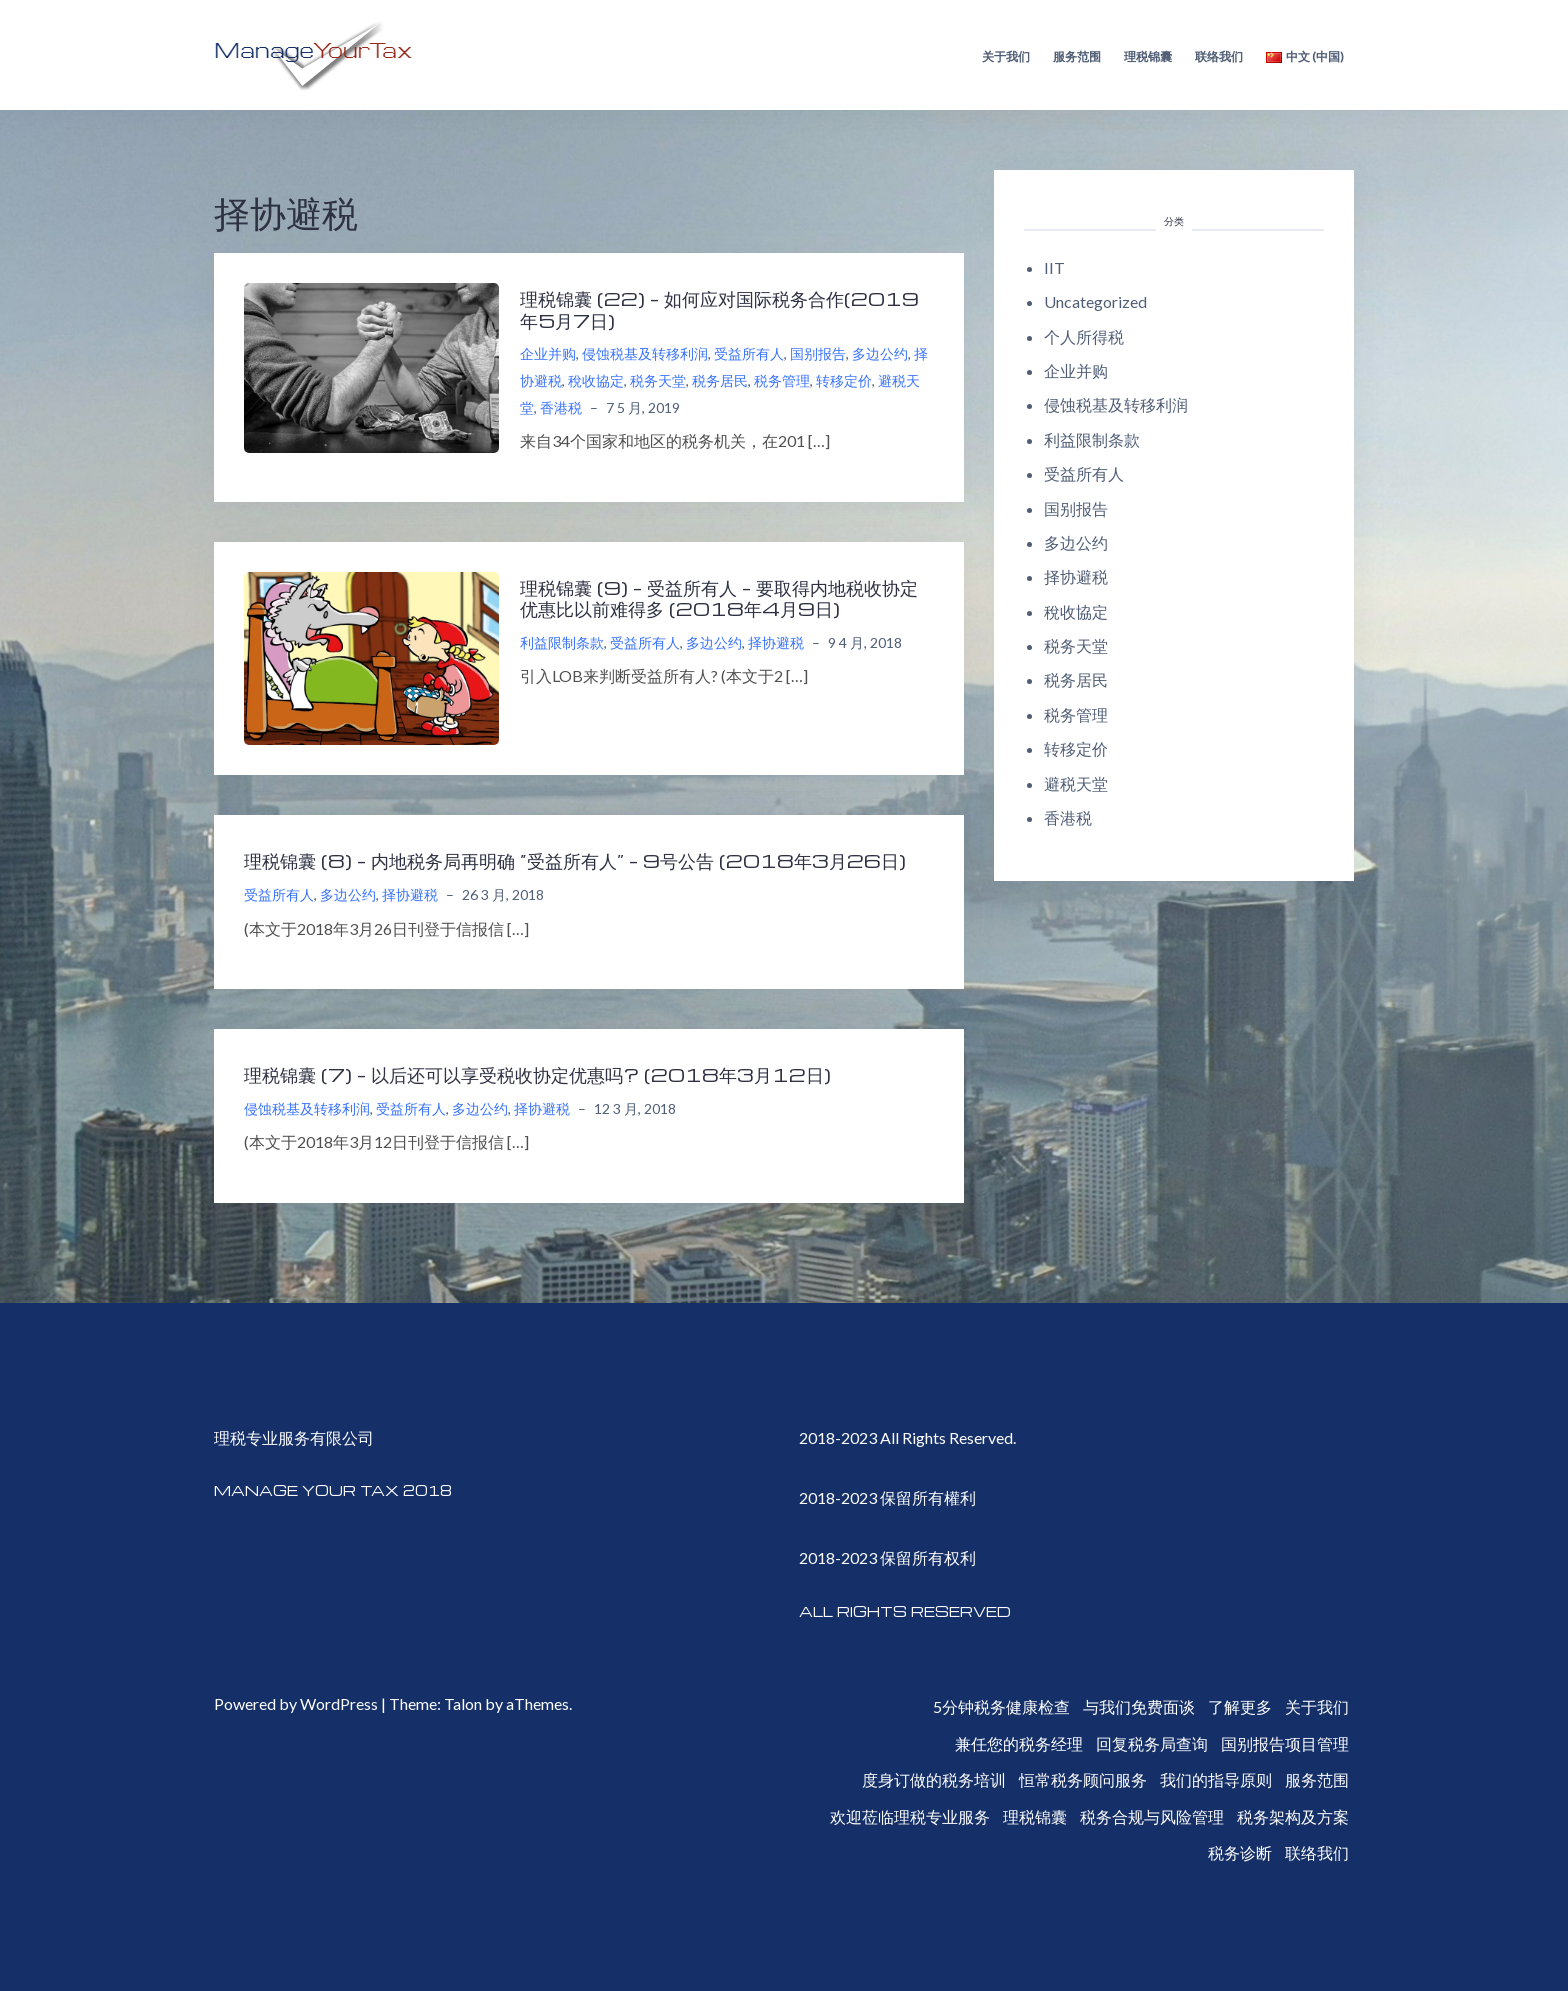 Image resolution: width=1568 pixels, height=1991 pixels. Describe the element at coordinates (749, 353) in the screenshot. I see `受益所有人` at that location.